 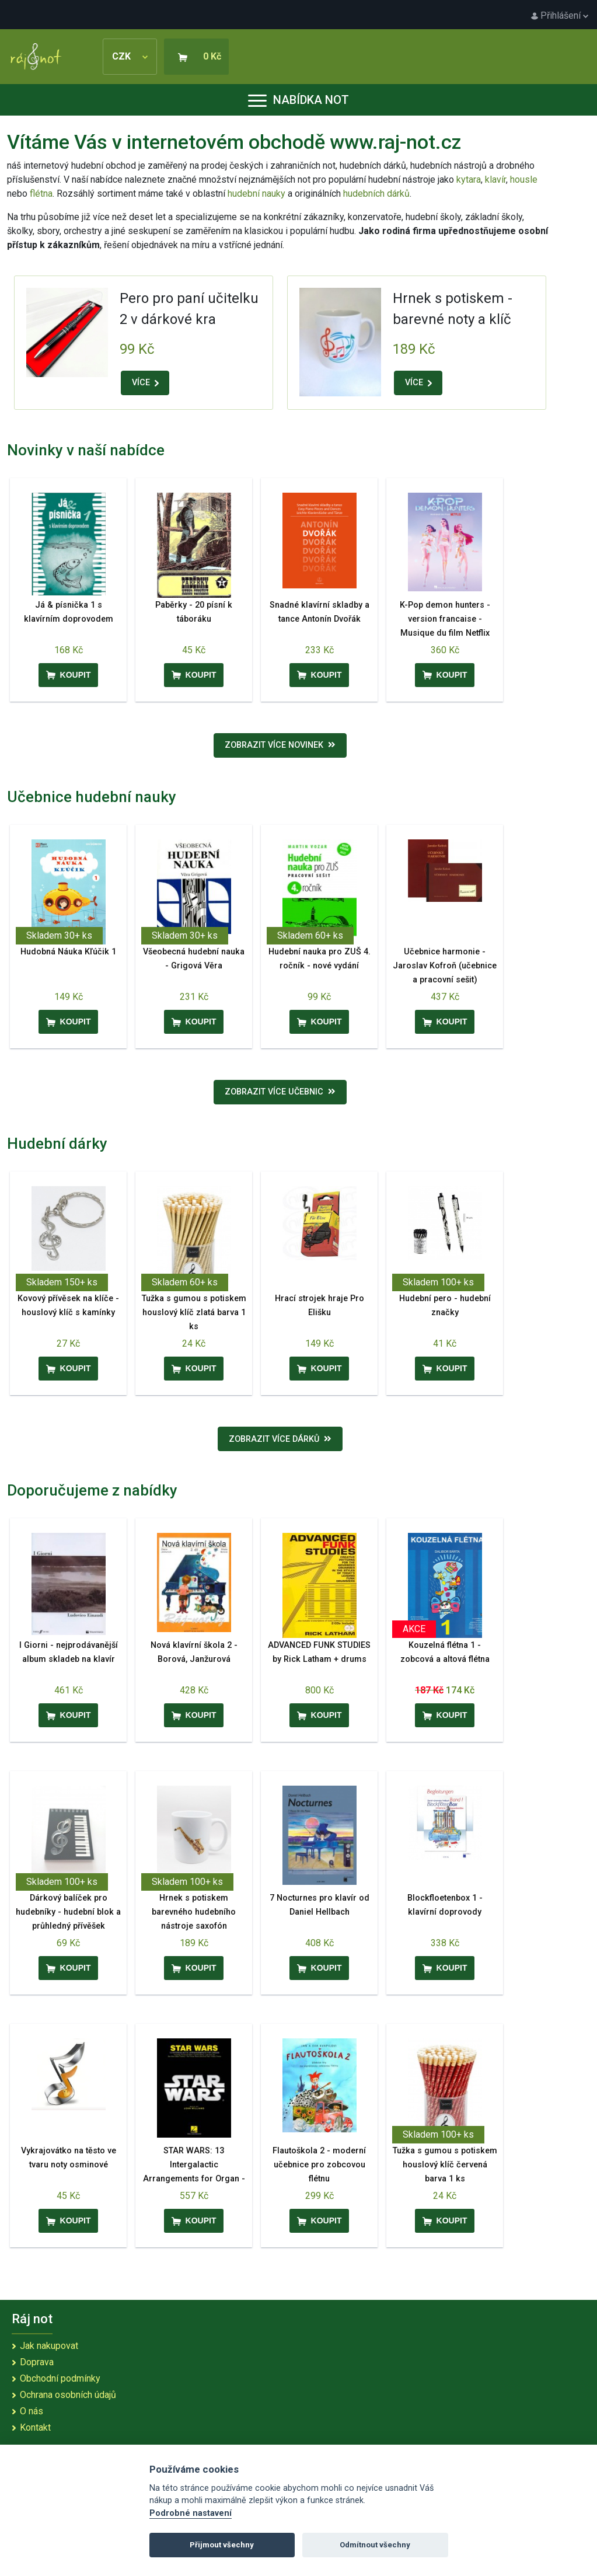 I want to click on O nás, so click(x=31, y=2411).